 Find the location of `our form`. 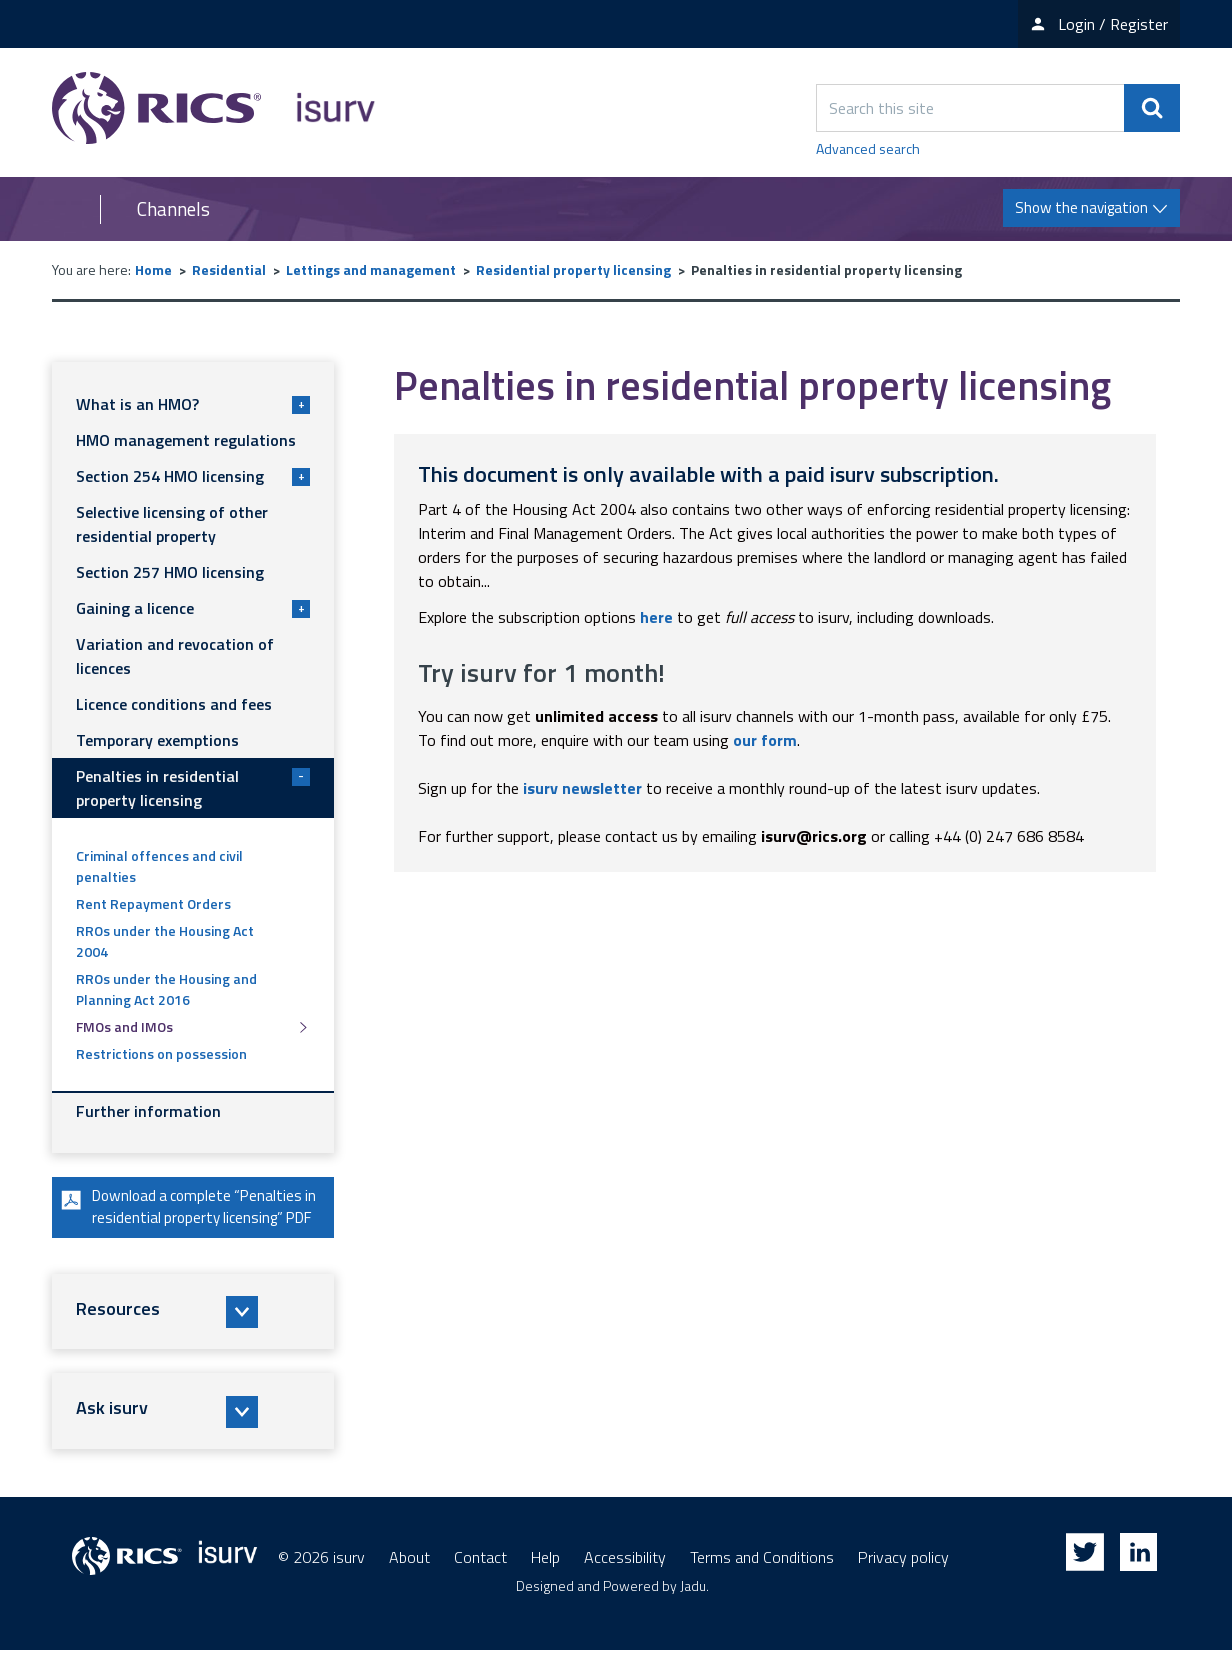

our form is located at coordinates (765, 740).